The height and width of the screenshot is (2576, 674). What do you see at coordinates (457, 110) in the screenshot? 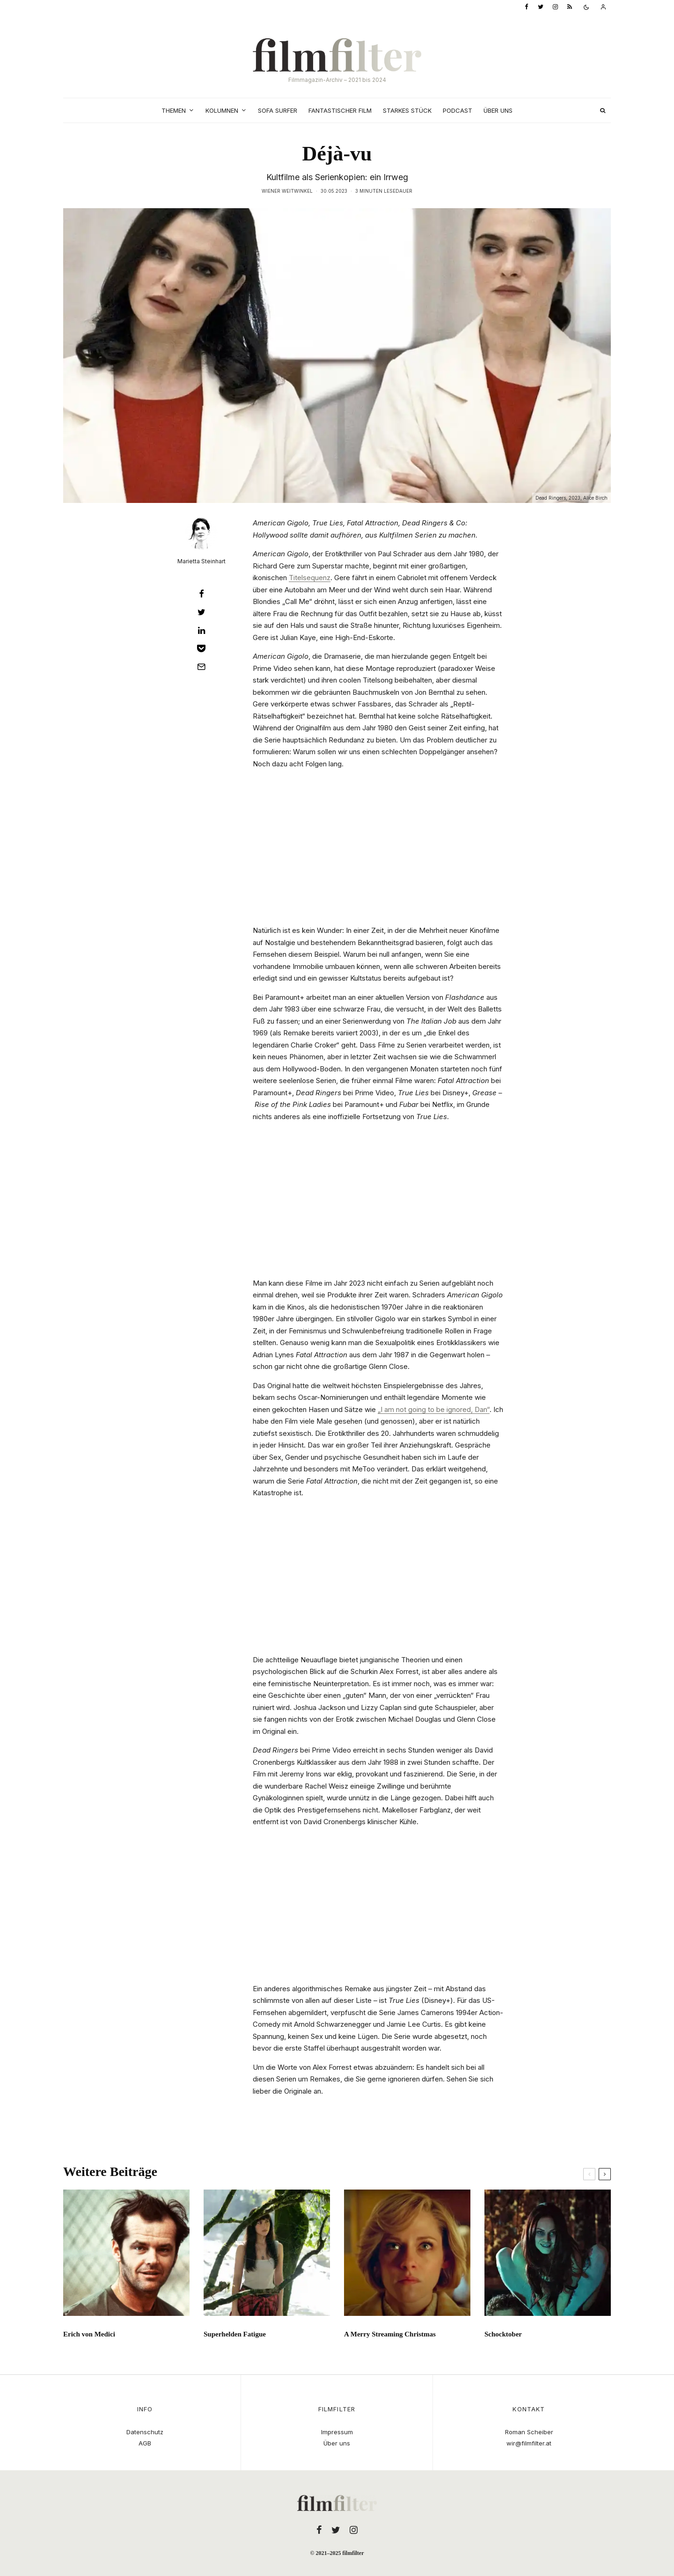
I see `Podcast` at bounding box center [457, 110].